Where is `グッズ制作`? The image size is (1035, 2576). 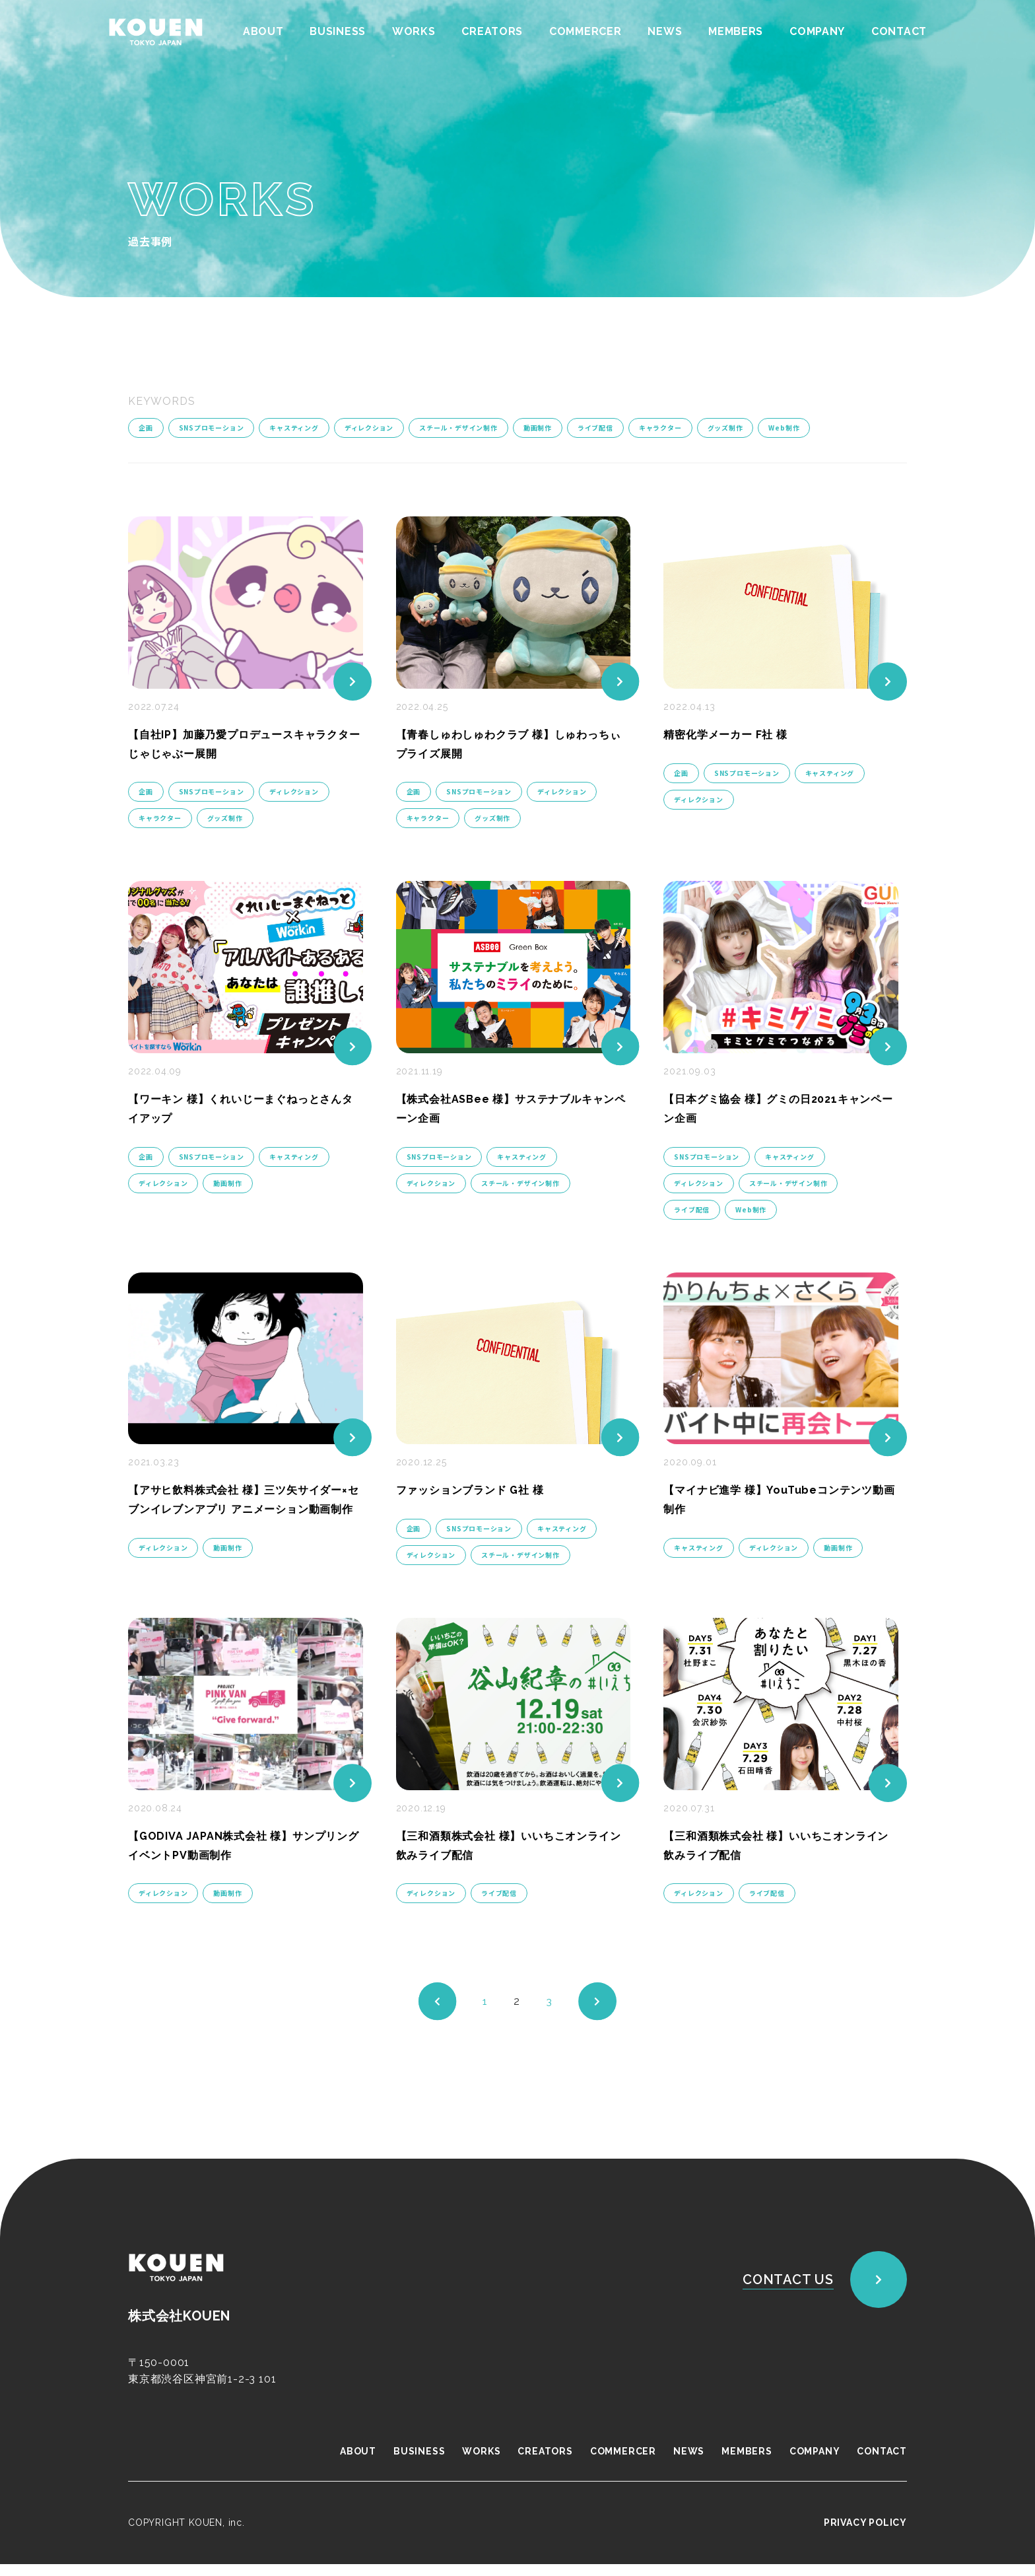
グッズ制作 is located at coordinates (726, 428).